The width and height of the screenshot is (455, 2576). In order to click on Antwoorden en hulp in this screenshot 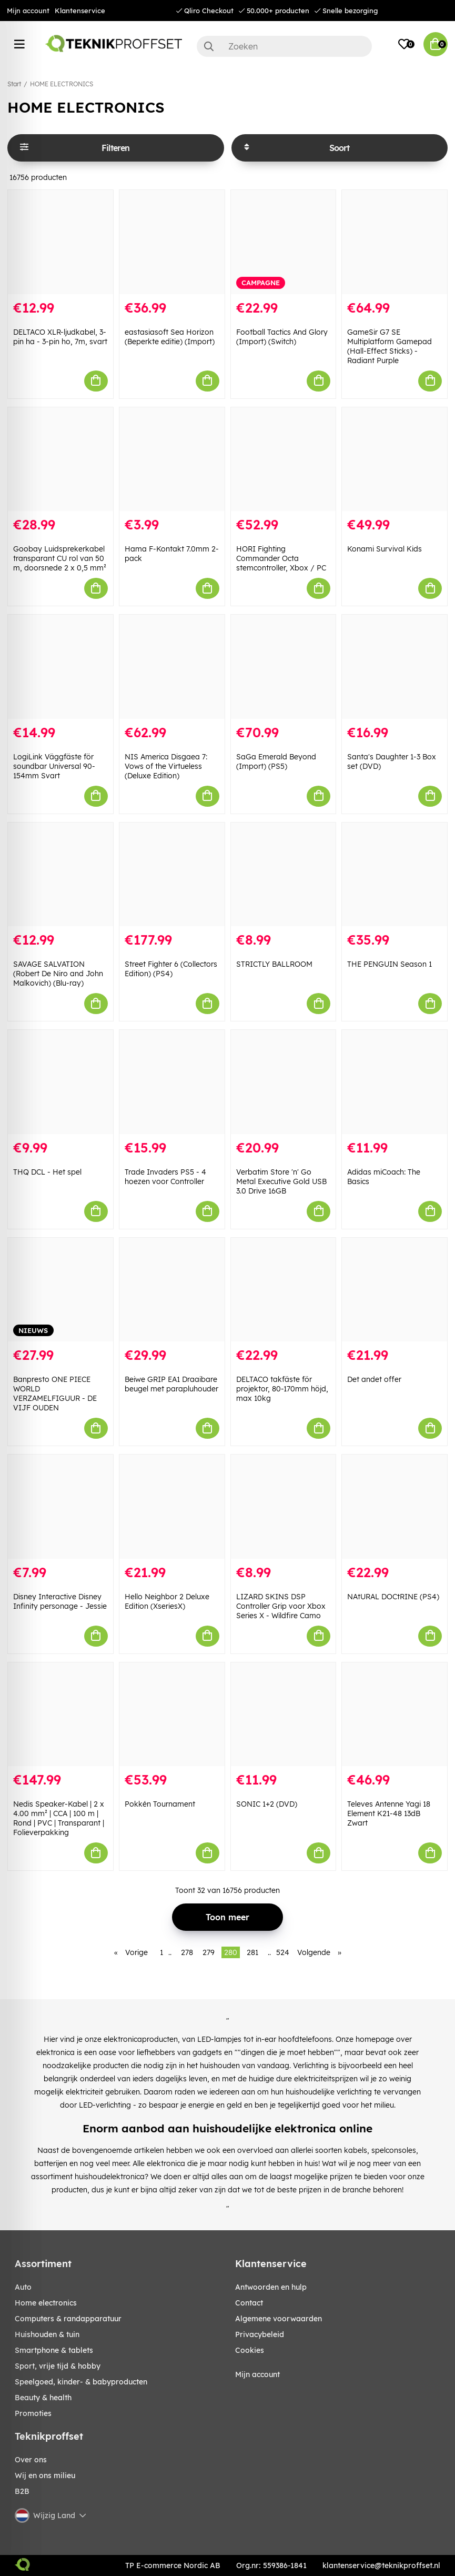, I will do `click(271, 2287)`.